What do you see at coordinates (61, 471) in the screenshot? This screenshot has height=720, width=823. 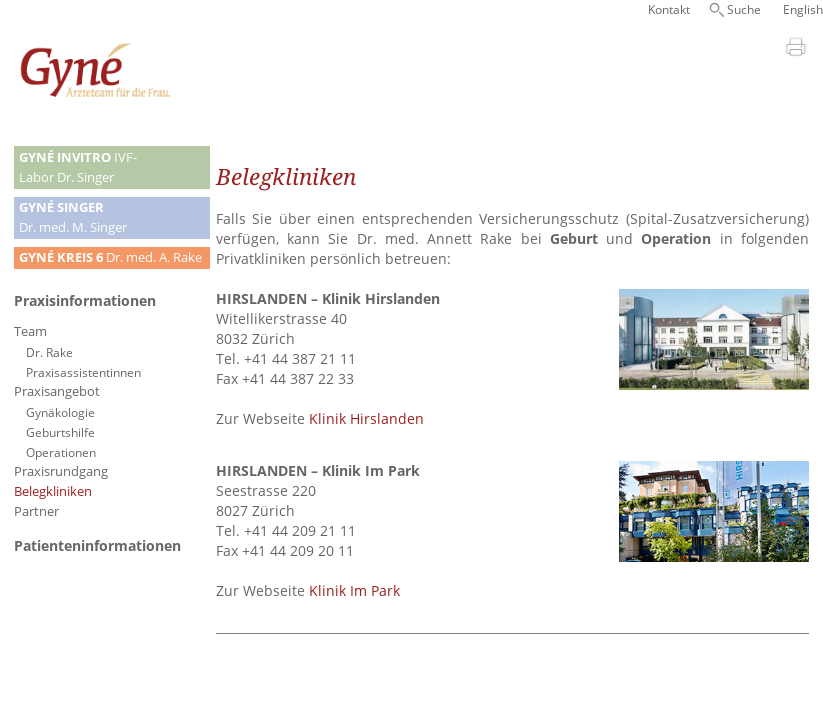 I see `Praxisrundgang` at bounding box center [61, 471].